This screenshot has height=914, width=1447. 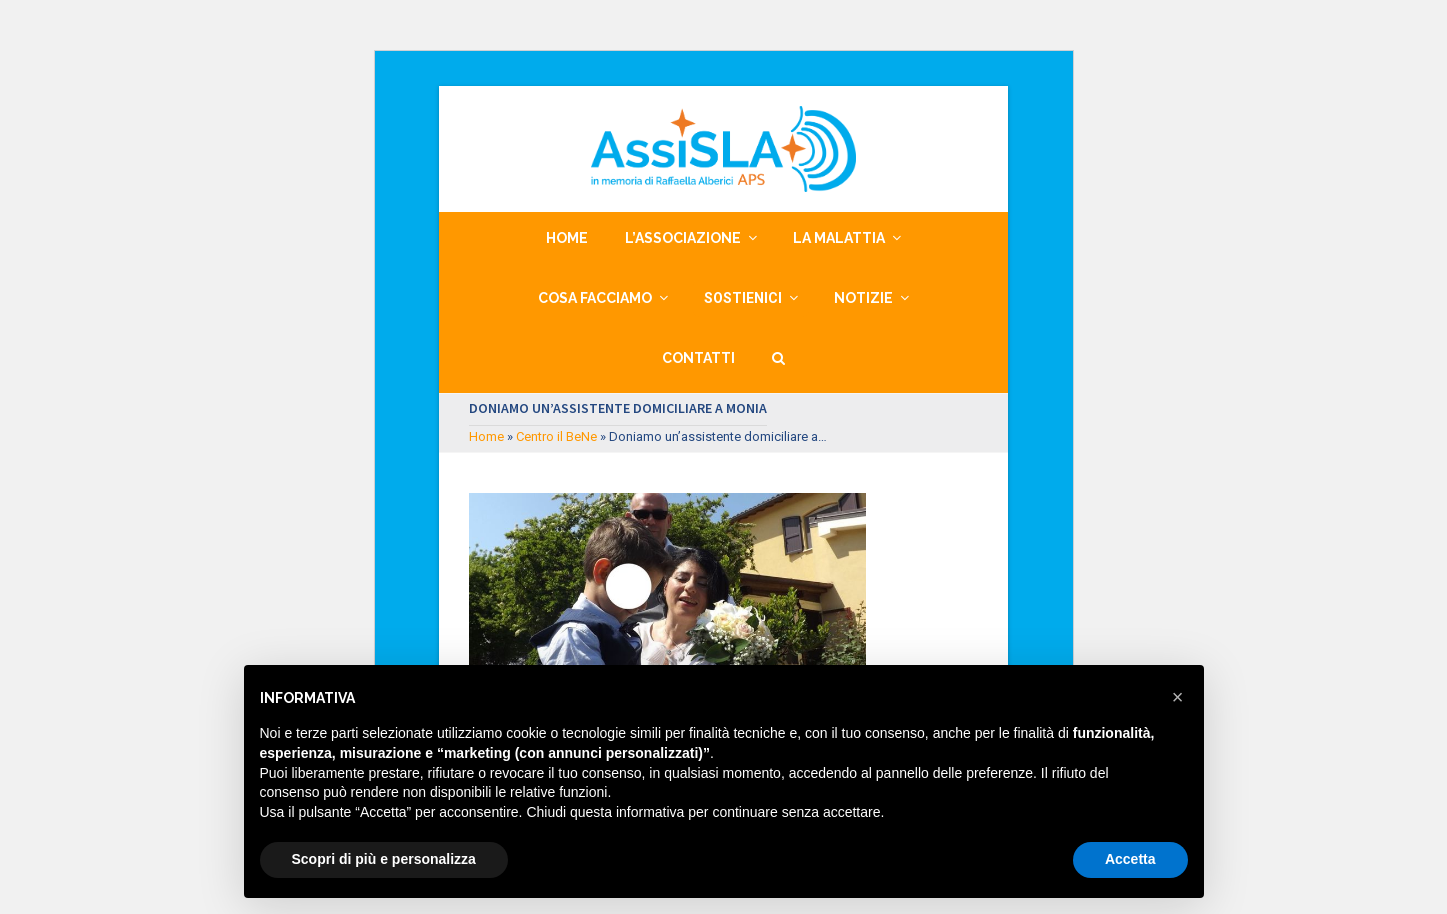 What do you see at coordinates (1130, 859) in the screenshot?
I see `Accetta [button]` at bounding box center [1130, 859].